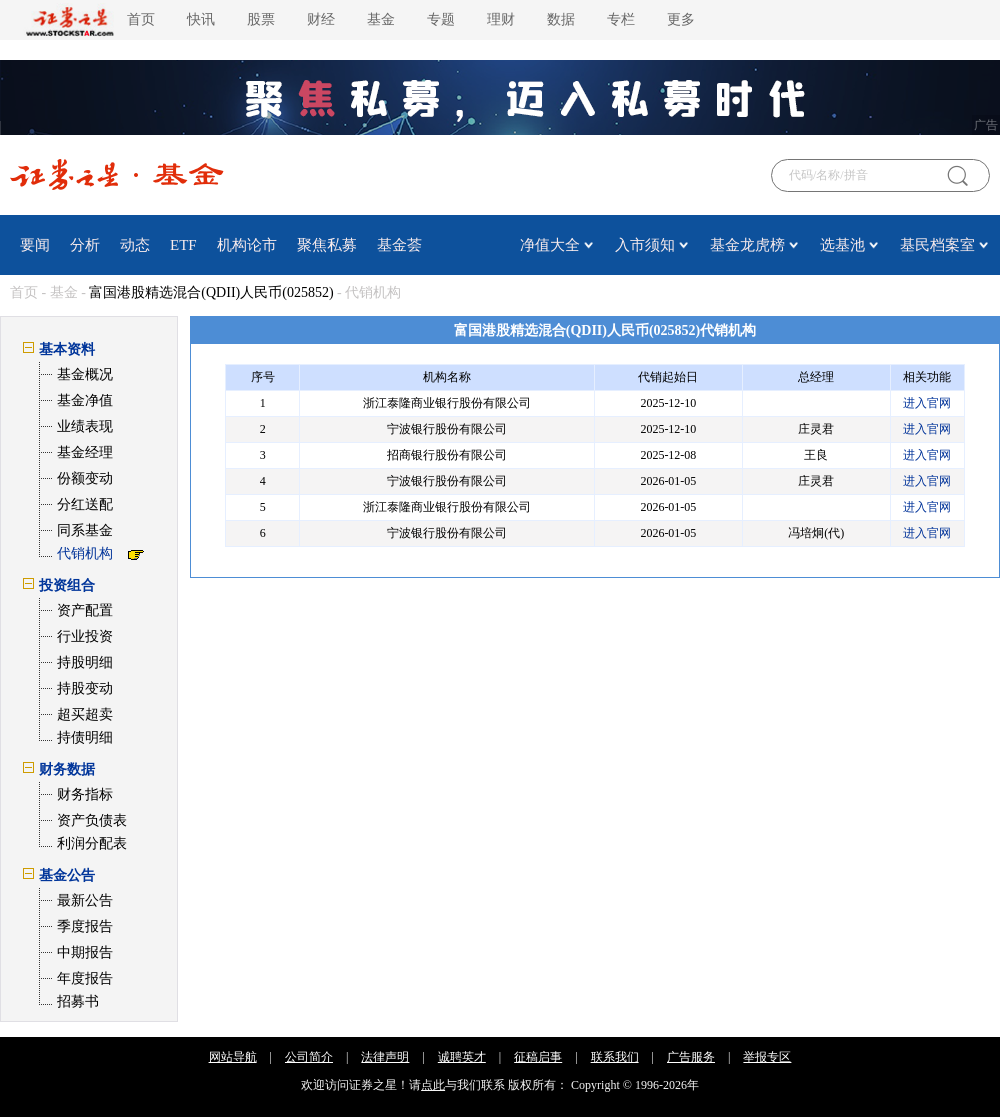 This screenshot has width=1000, height=1117. Describe the element at coordinates (85, 530) in the screenshot. I see `同系基金` at that location.